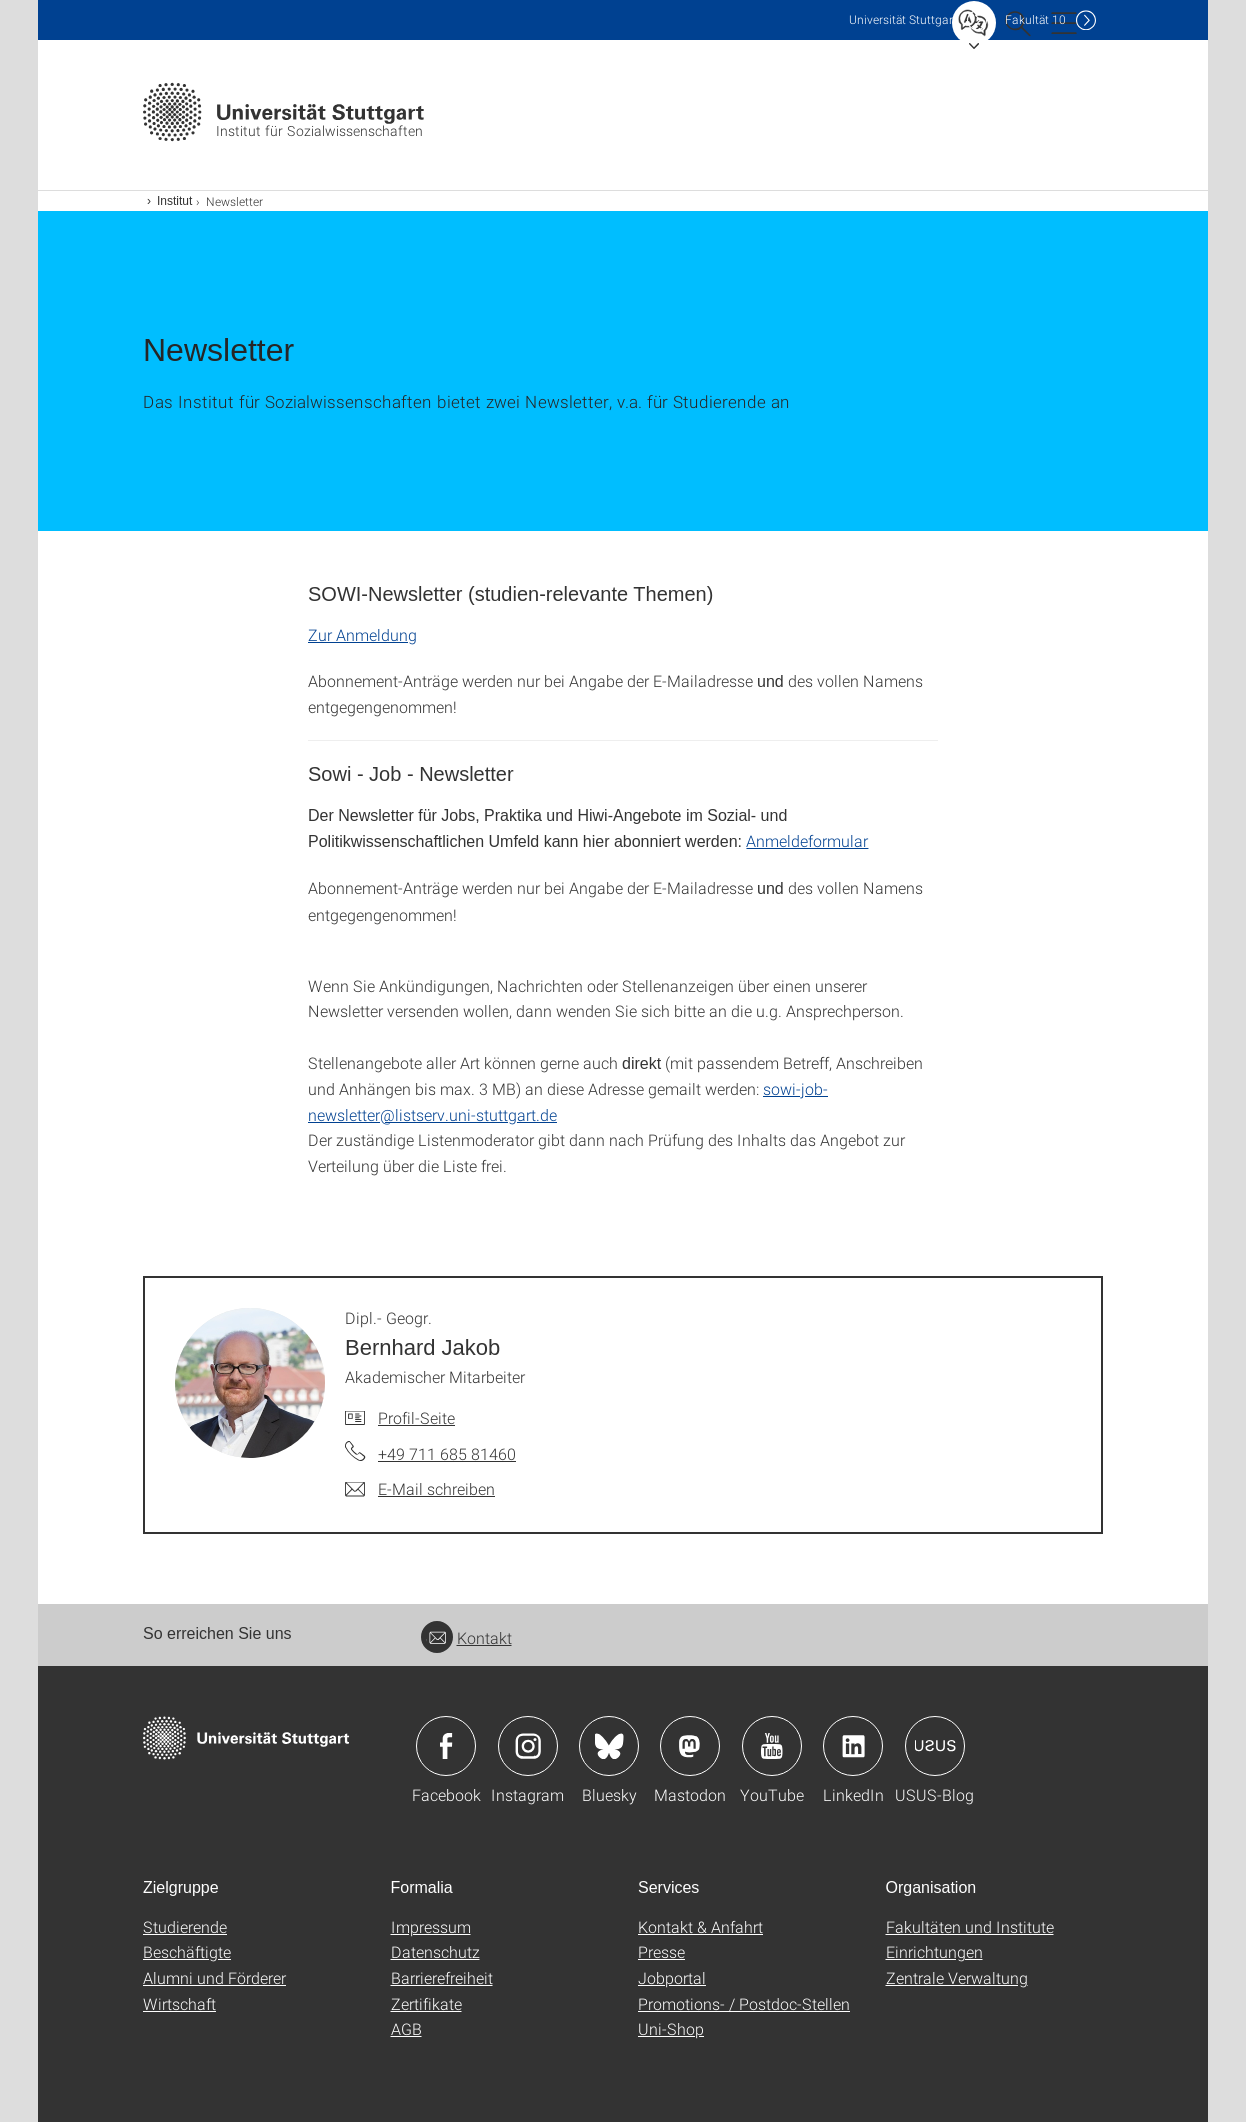 The height and width of the screenshot is (2122, 1246). I want to click on Studierende, so click(185, 1926).